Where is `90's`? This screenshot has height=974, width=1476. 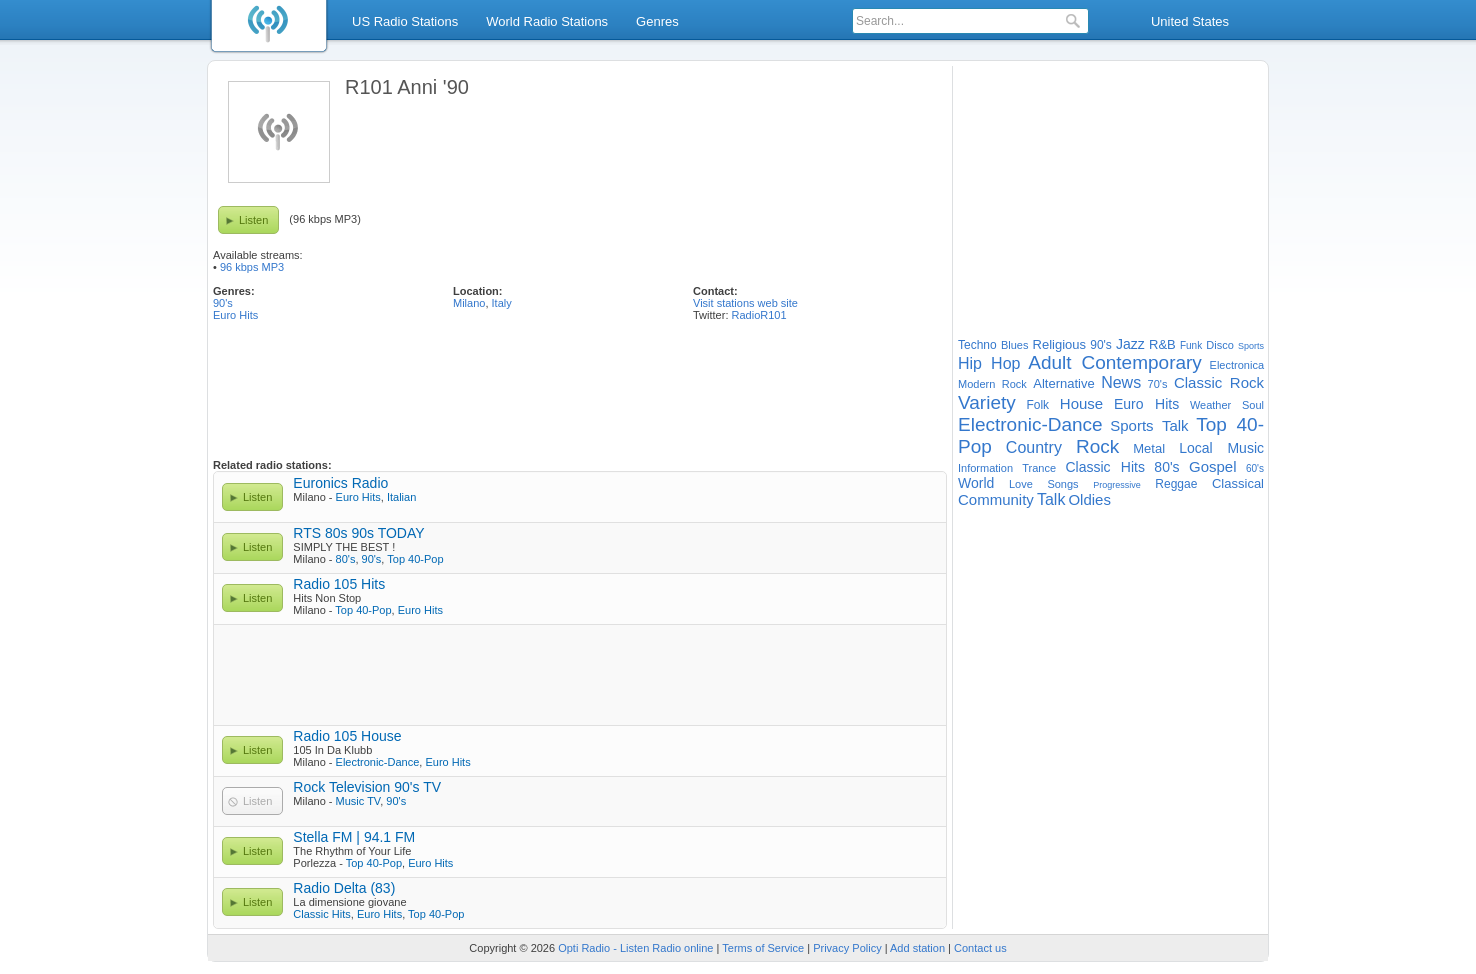 90's is located at coordinates (223, 303).